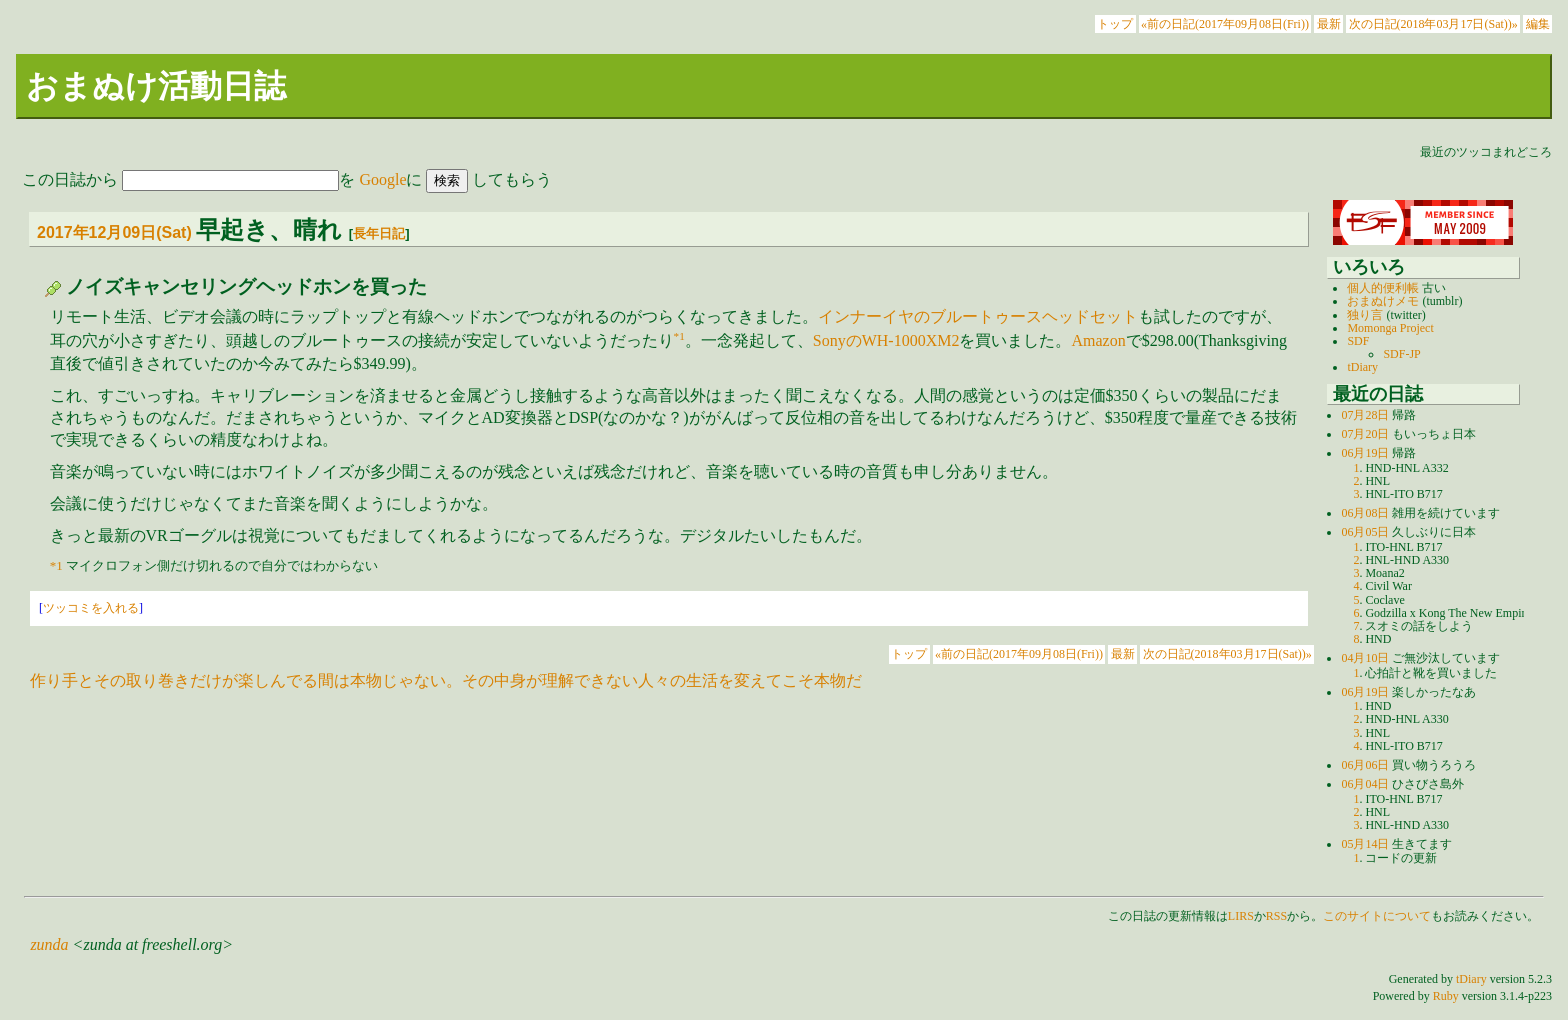 This screenshot has height=1020, width=1568. What do you see at coordinates (886, 340) in the screenshot?
I see `SonyのWH-1000XM2` at bounding box center [886, 340].